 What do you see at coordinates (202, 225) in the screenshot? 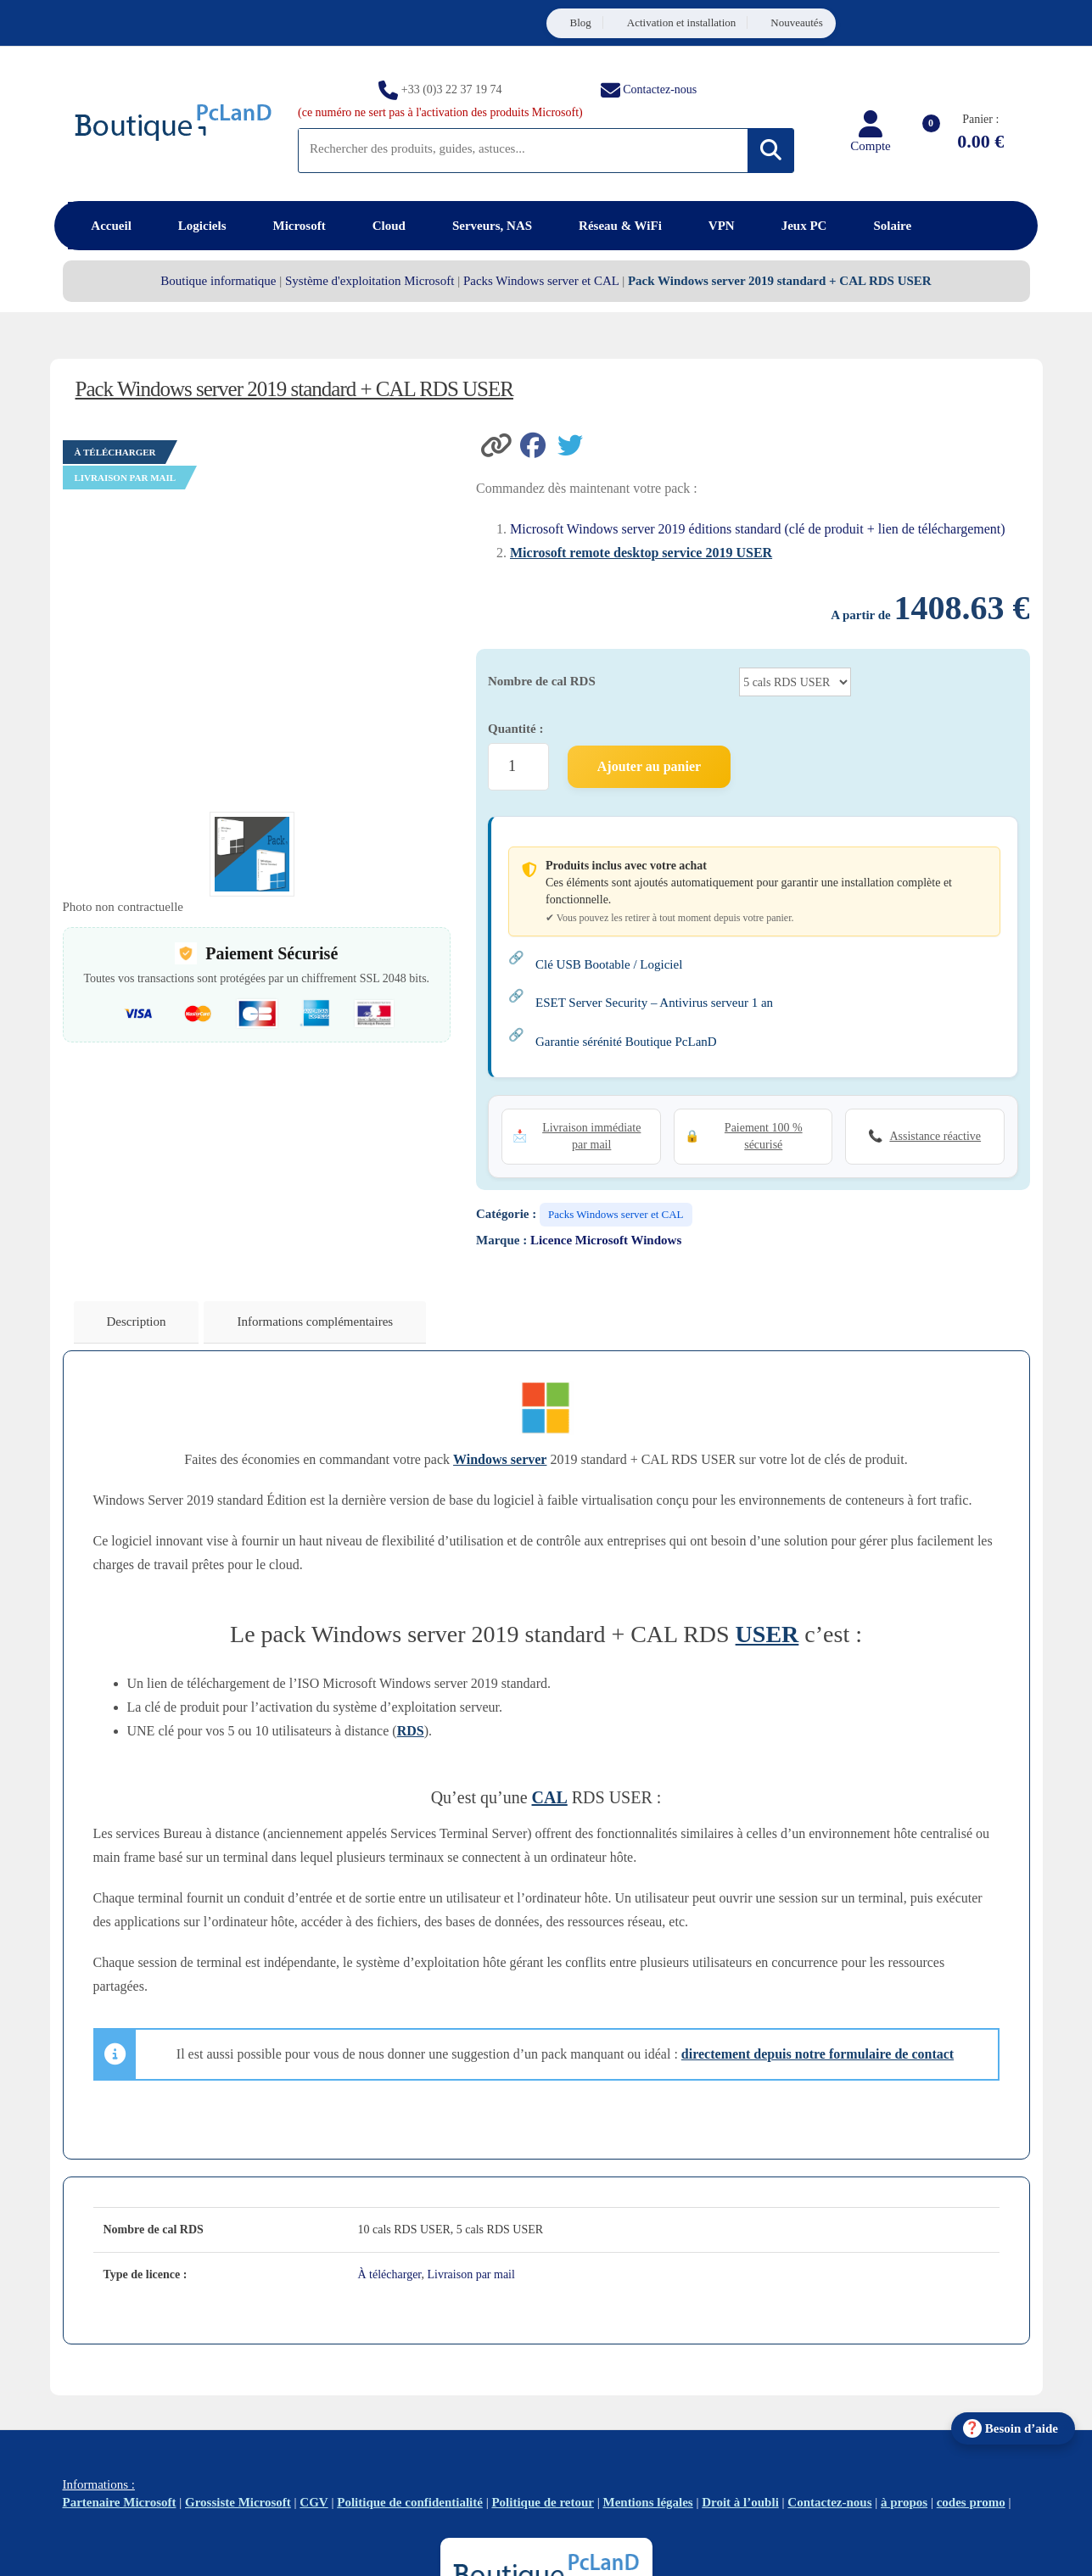
I see `Logiciels` at bounding box center [202, 225].